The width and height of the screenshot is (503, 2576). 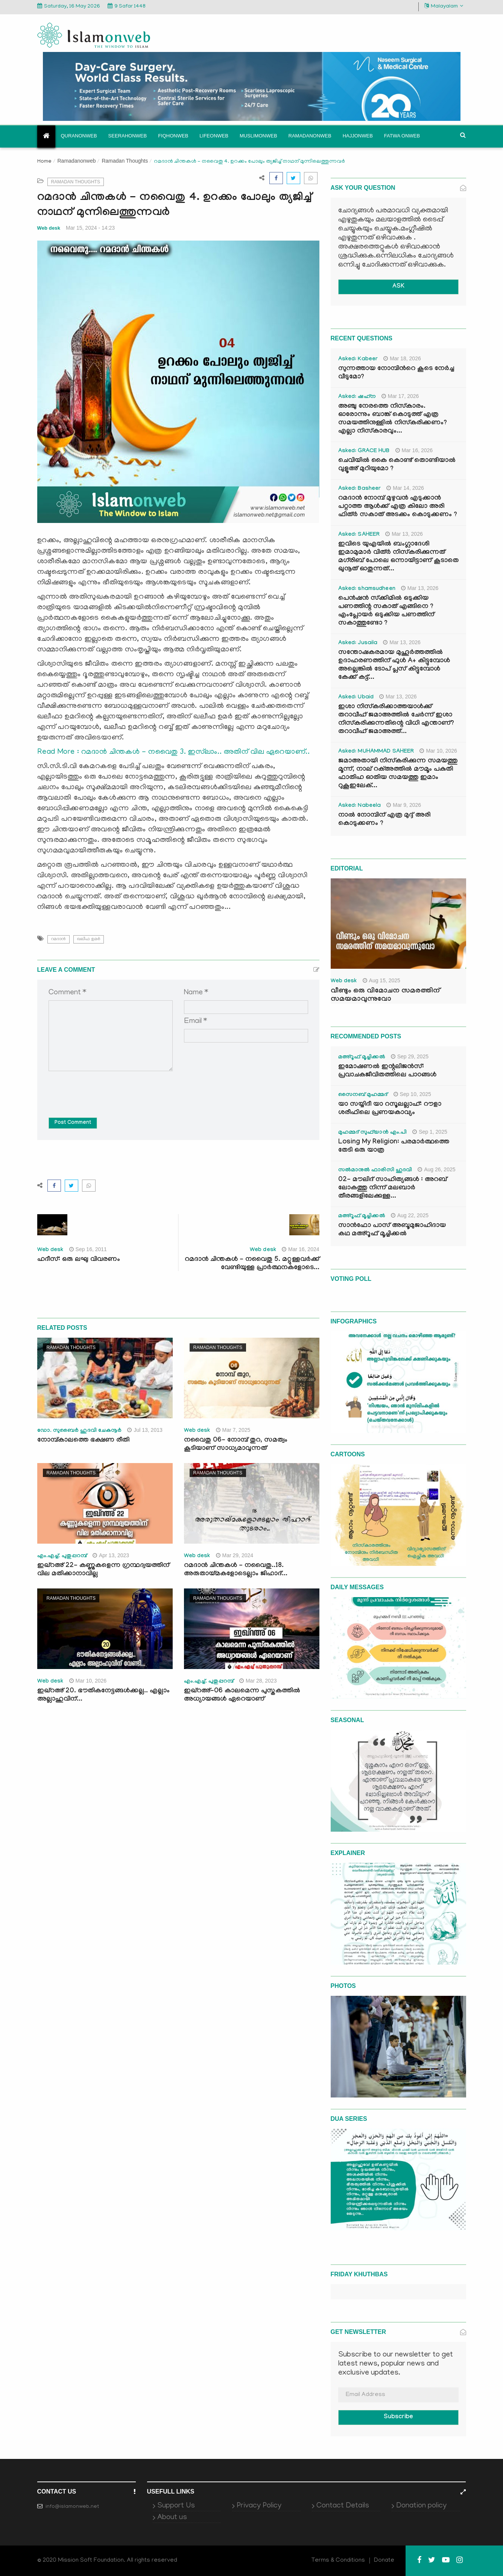 What do you see at coordinates (258, 136) in the screenshot?
I see `Muslimonweb` at bounding box center [258, 136].